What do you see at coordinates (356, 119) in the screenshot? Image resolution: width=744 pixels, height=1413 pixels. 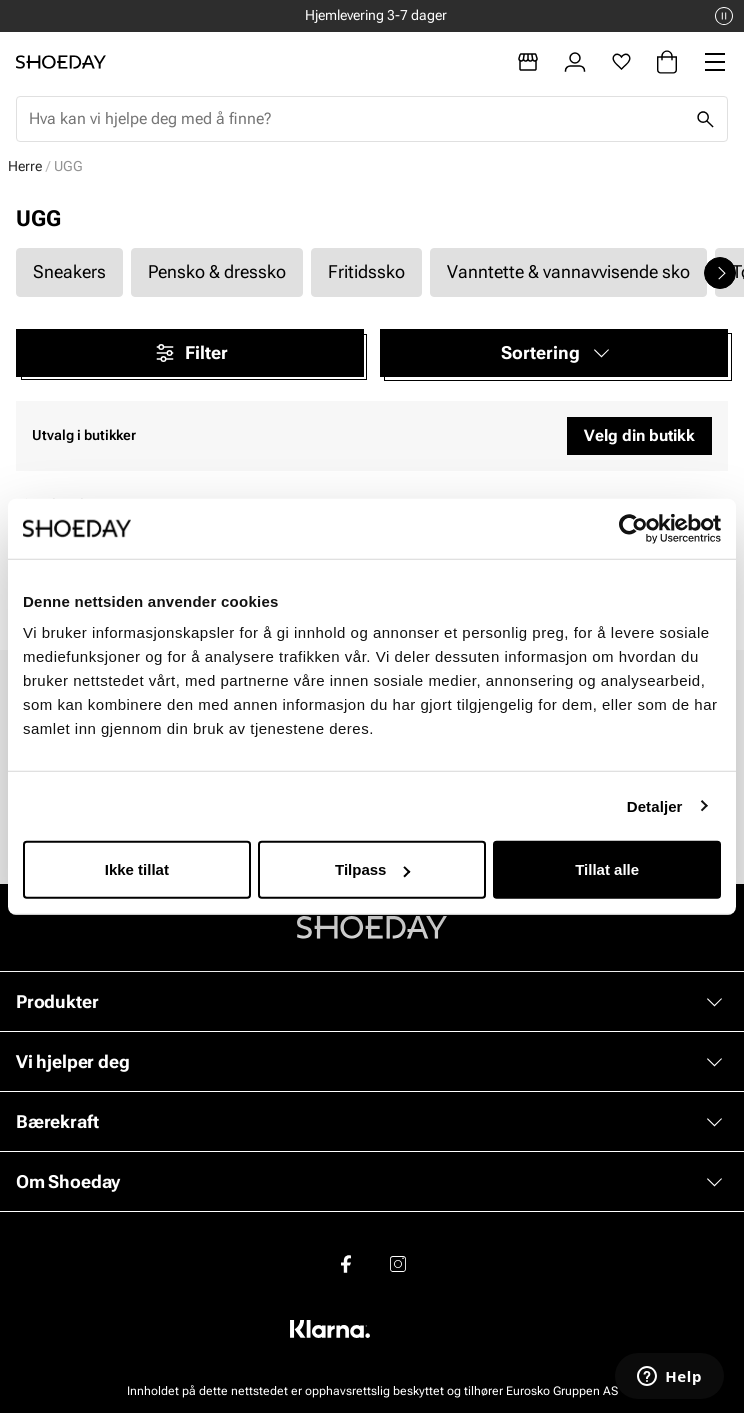 I see `[combobox]` at bounding box center [356, 119].